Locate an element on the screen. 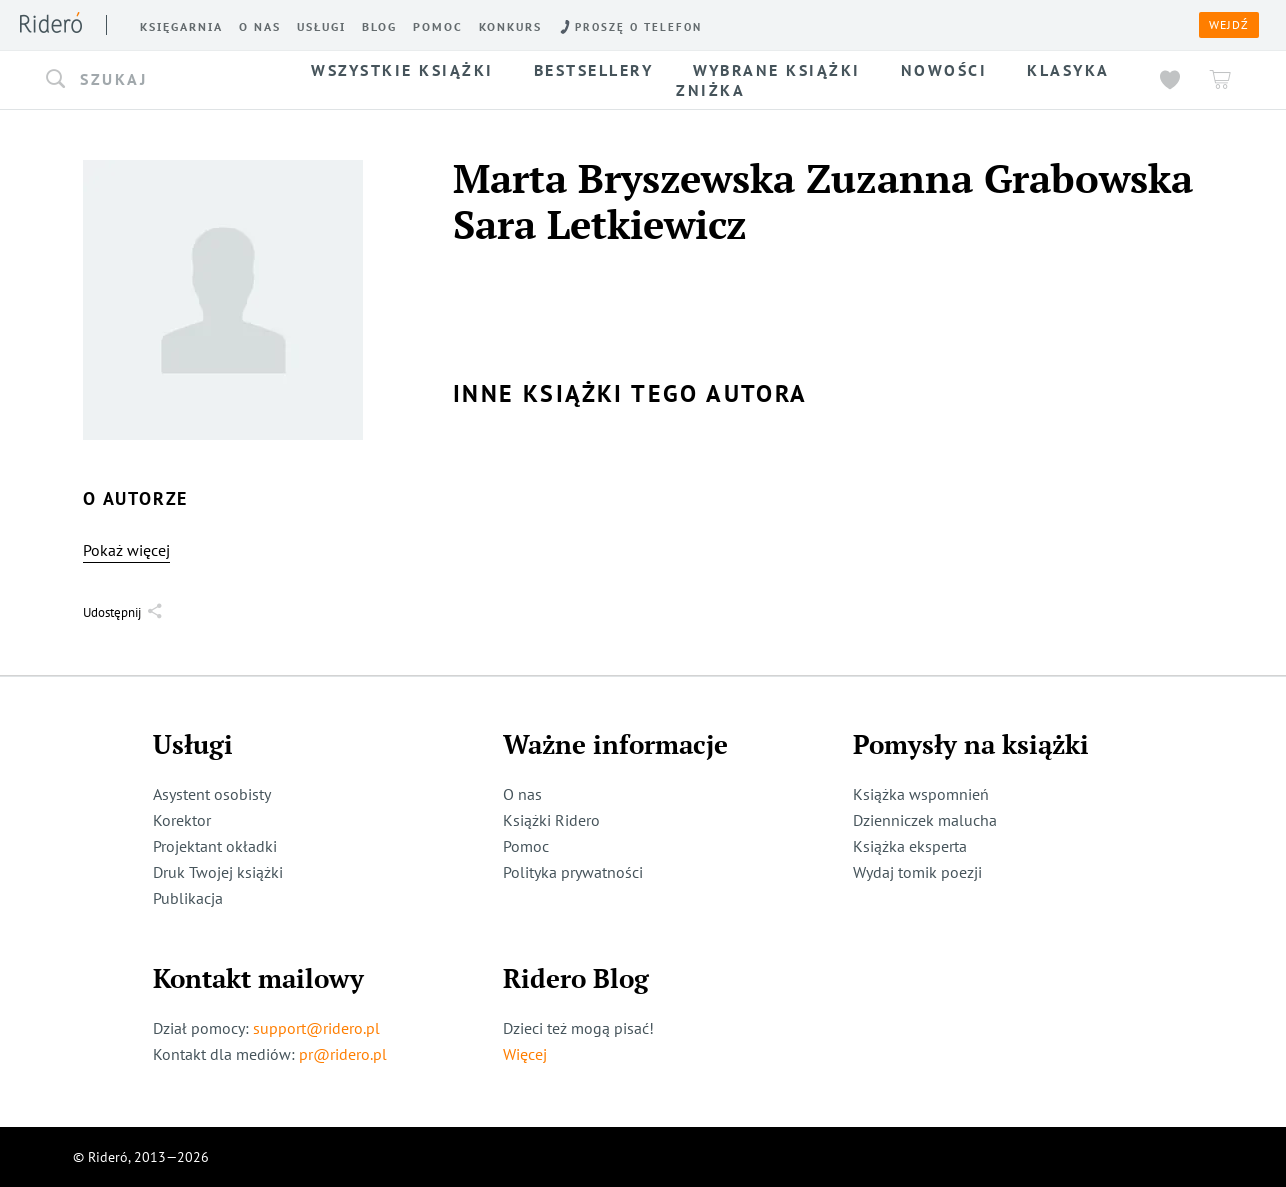  pr@ridero.pl is located at coordinates (343, 1054).